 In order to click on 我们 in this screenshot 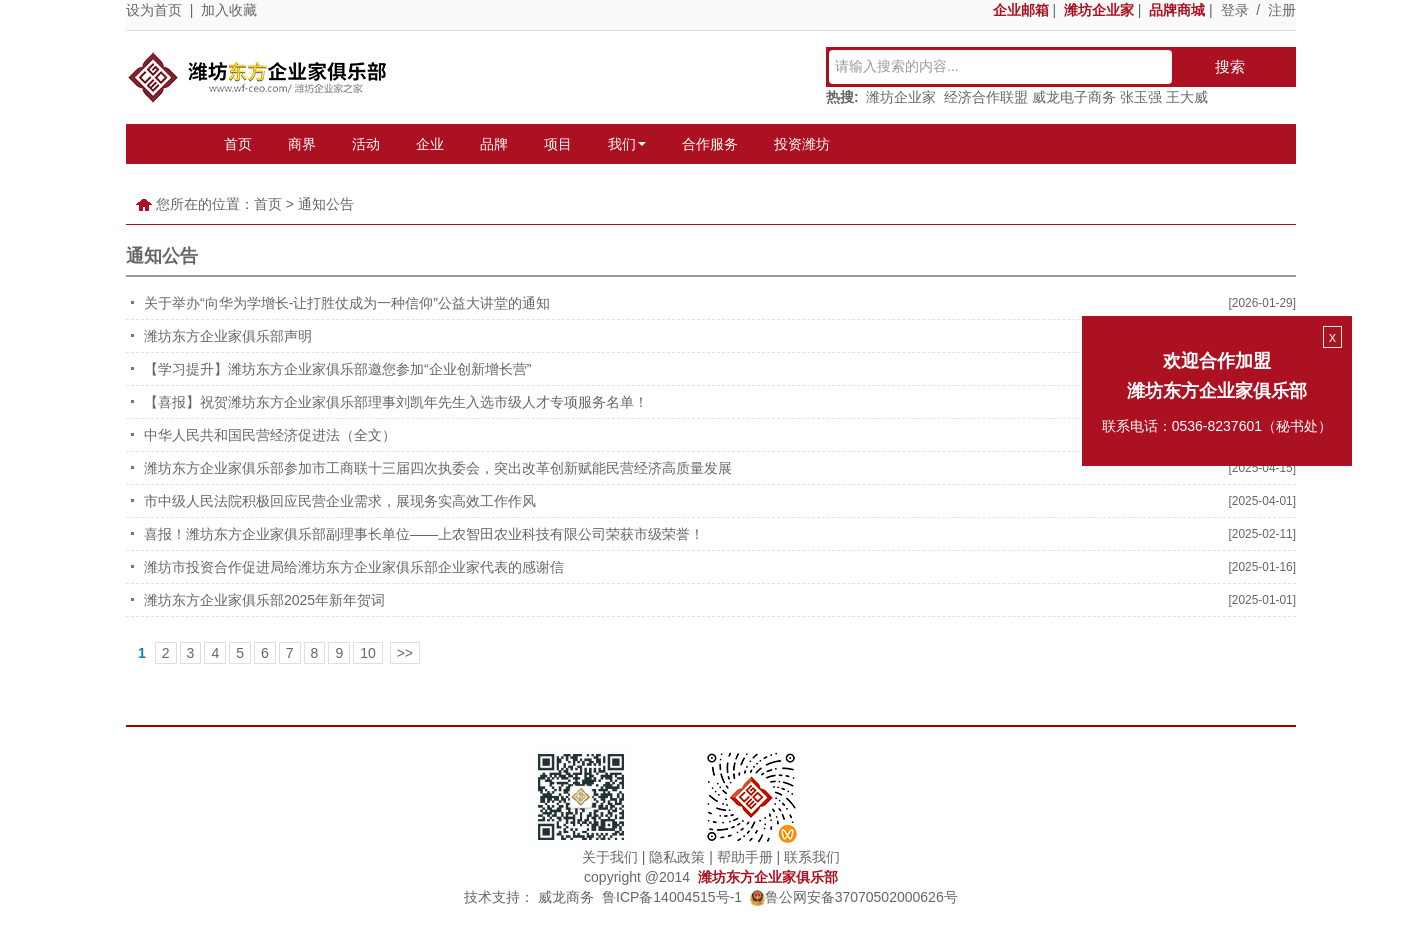, I will do `click(627, 144)`.